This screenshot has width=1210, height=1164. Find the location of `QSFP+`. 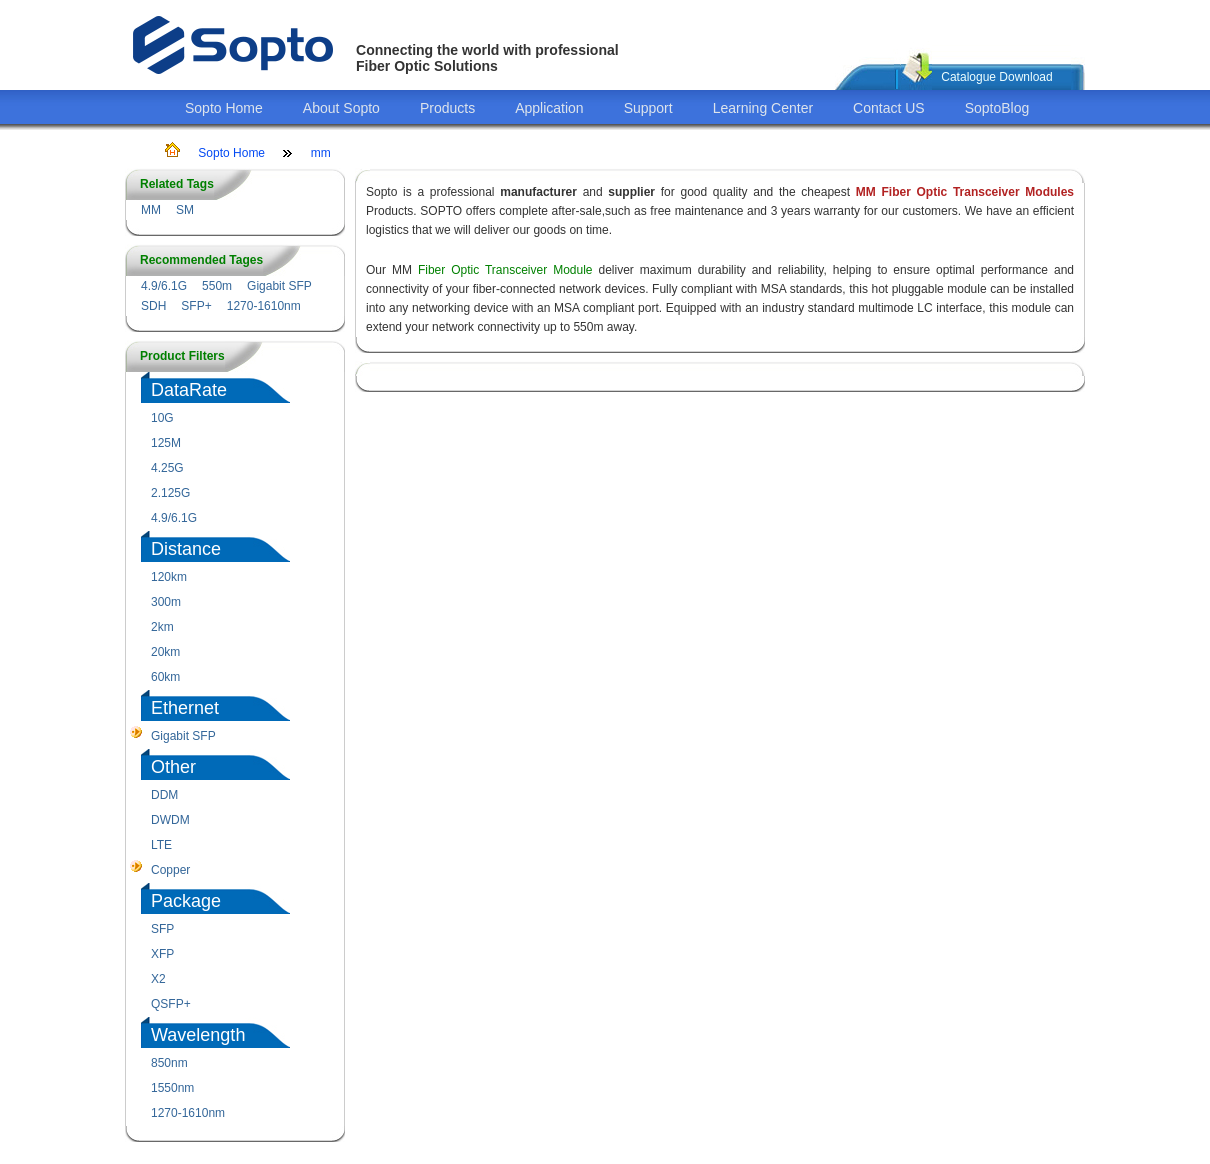

QSFP+ is located at coordinates (171, 1004).